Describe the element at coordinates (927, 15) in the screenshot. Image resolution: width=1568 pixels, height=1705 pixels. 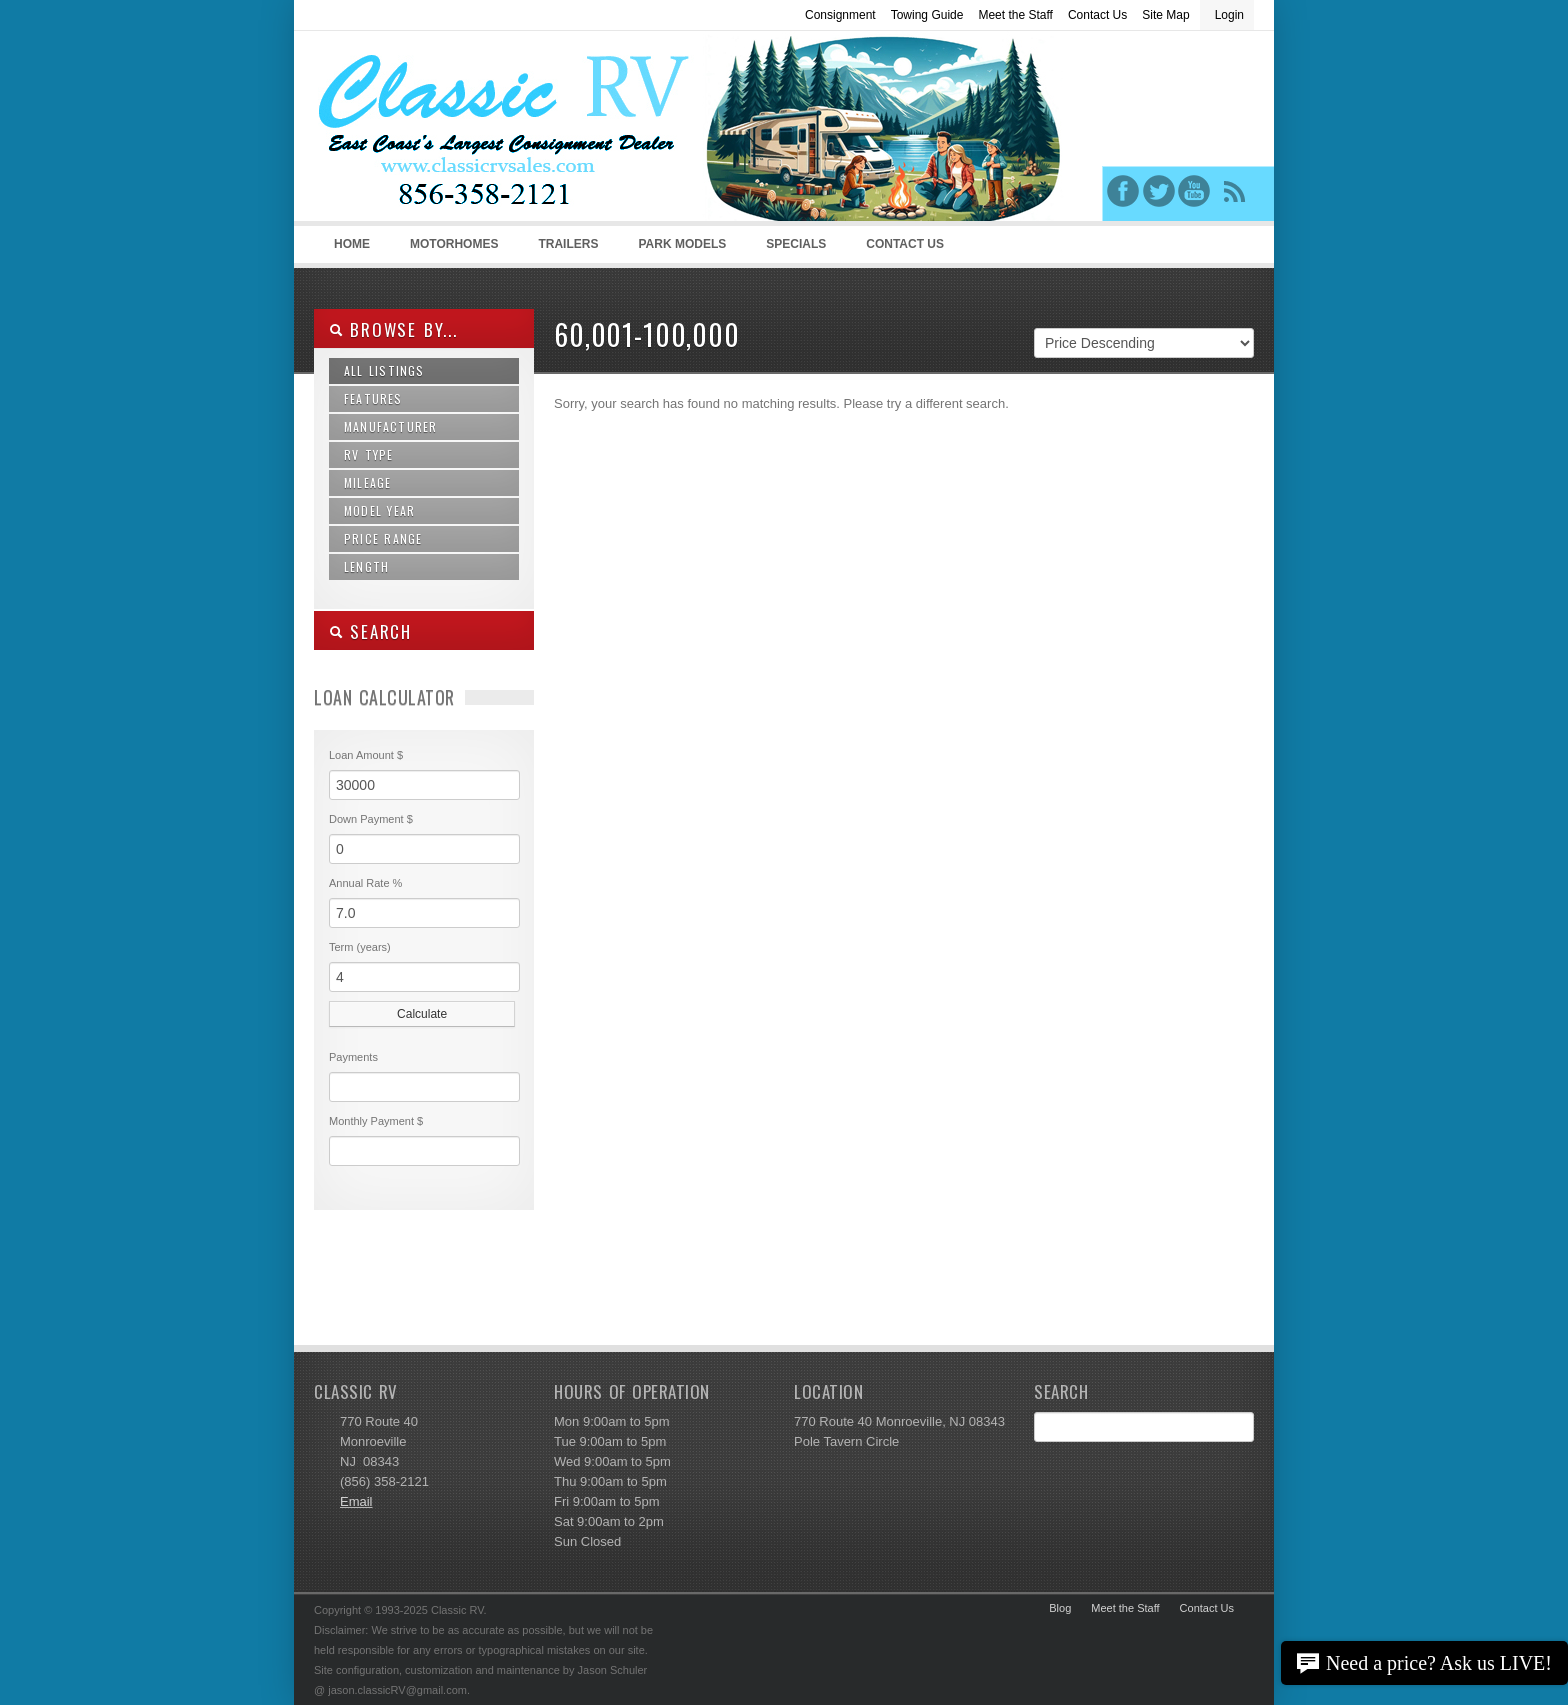
I see `Towing Guide` at that location.